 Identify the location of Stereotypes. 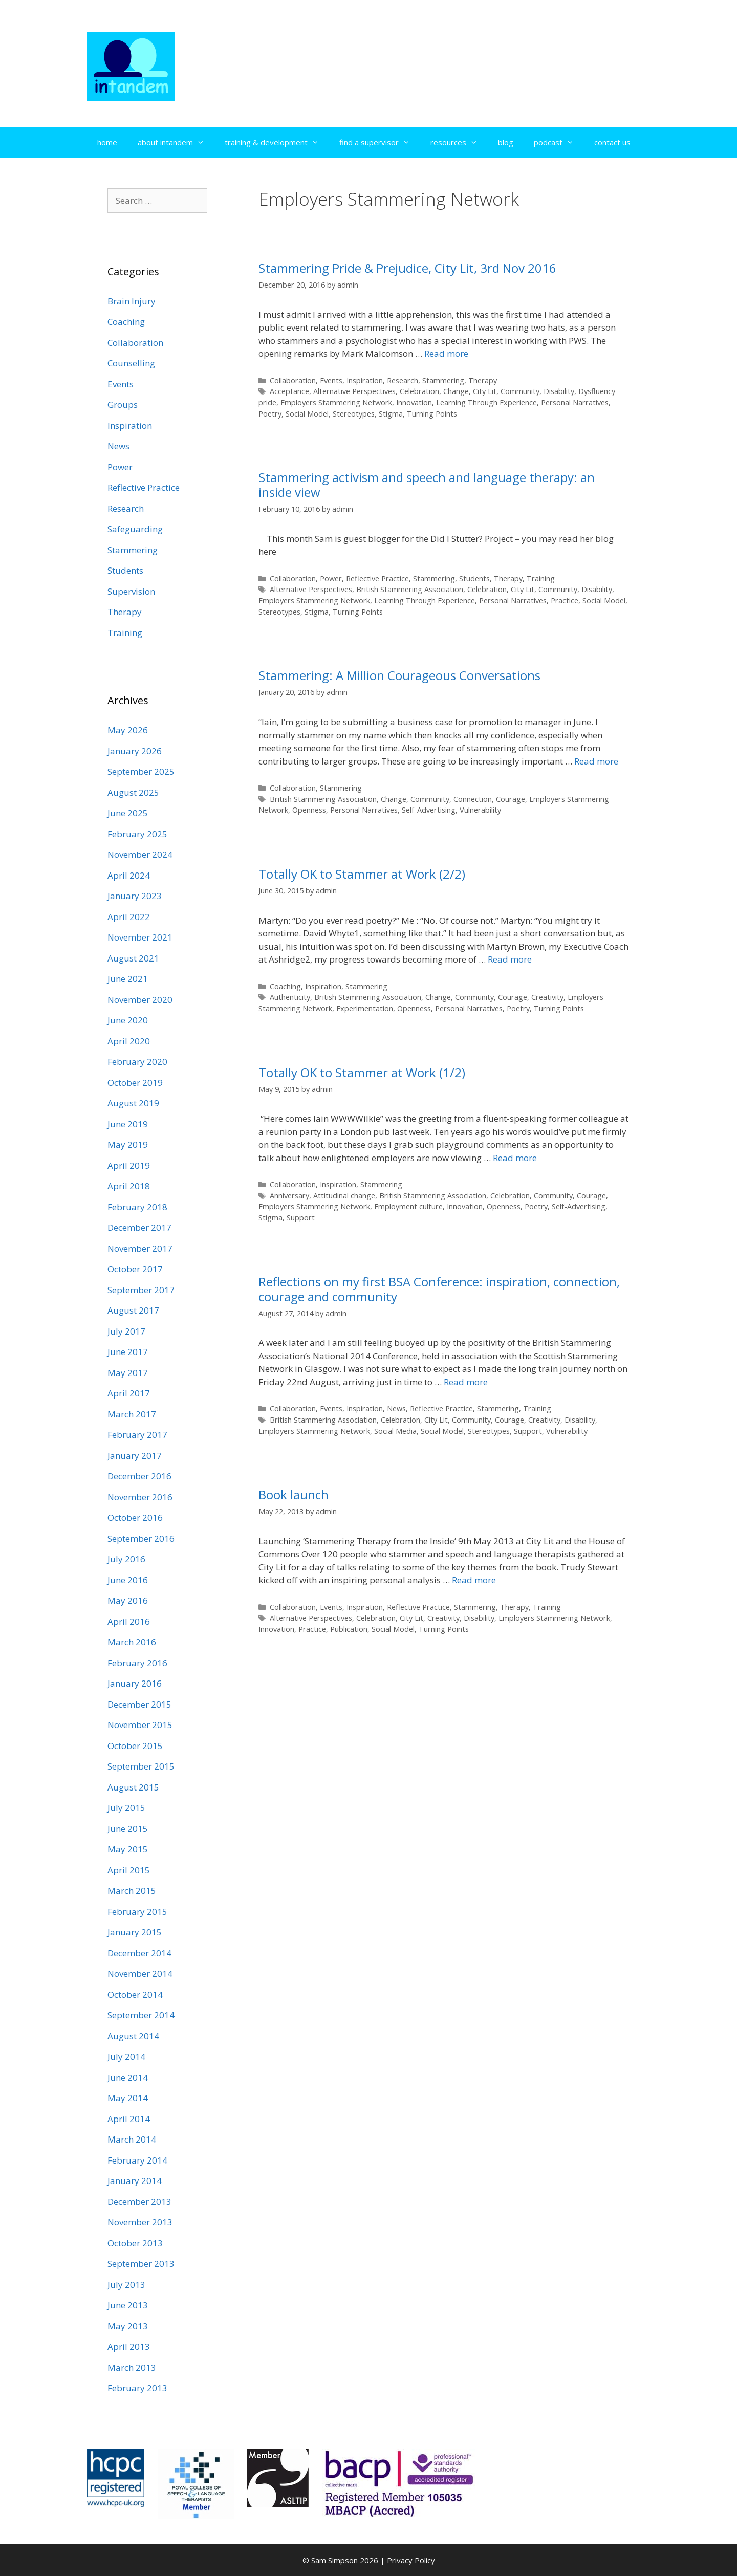
(354, 414).